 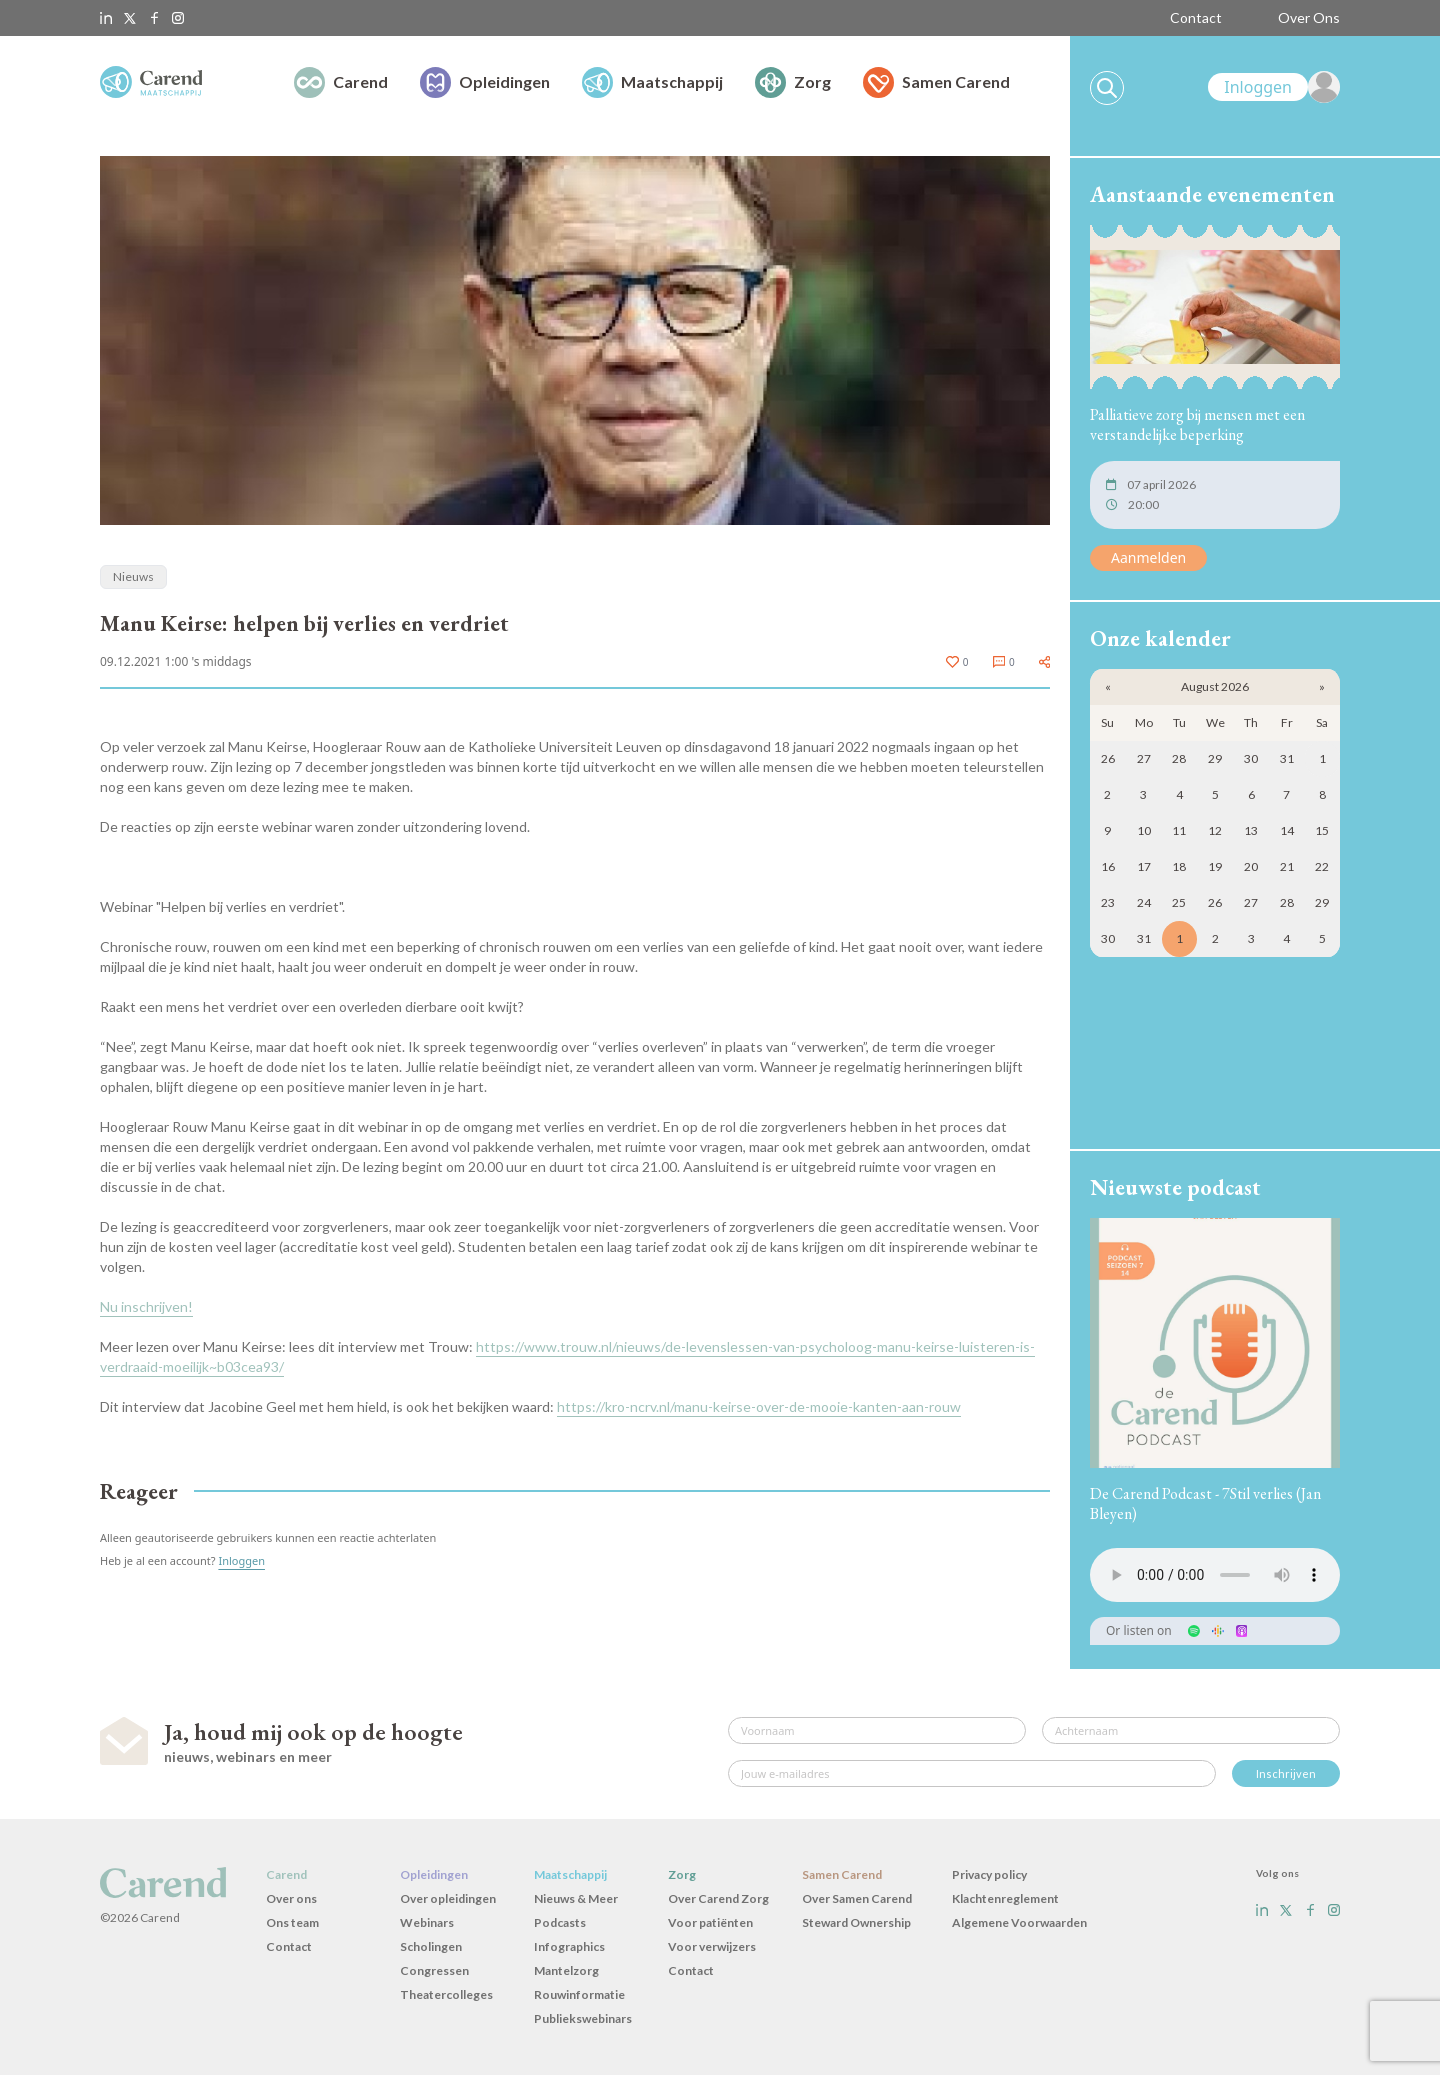 What do you see at coordinates (434, 1970) in the screenshot?
I see `Congressen` at bounding box center [434, 1970].